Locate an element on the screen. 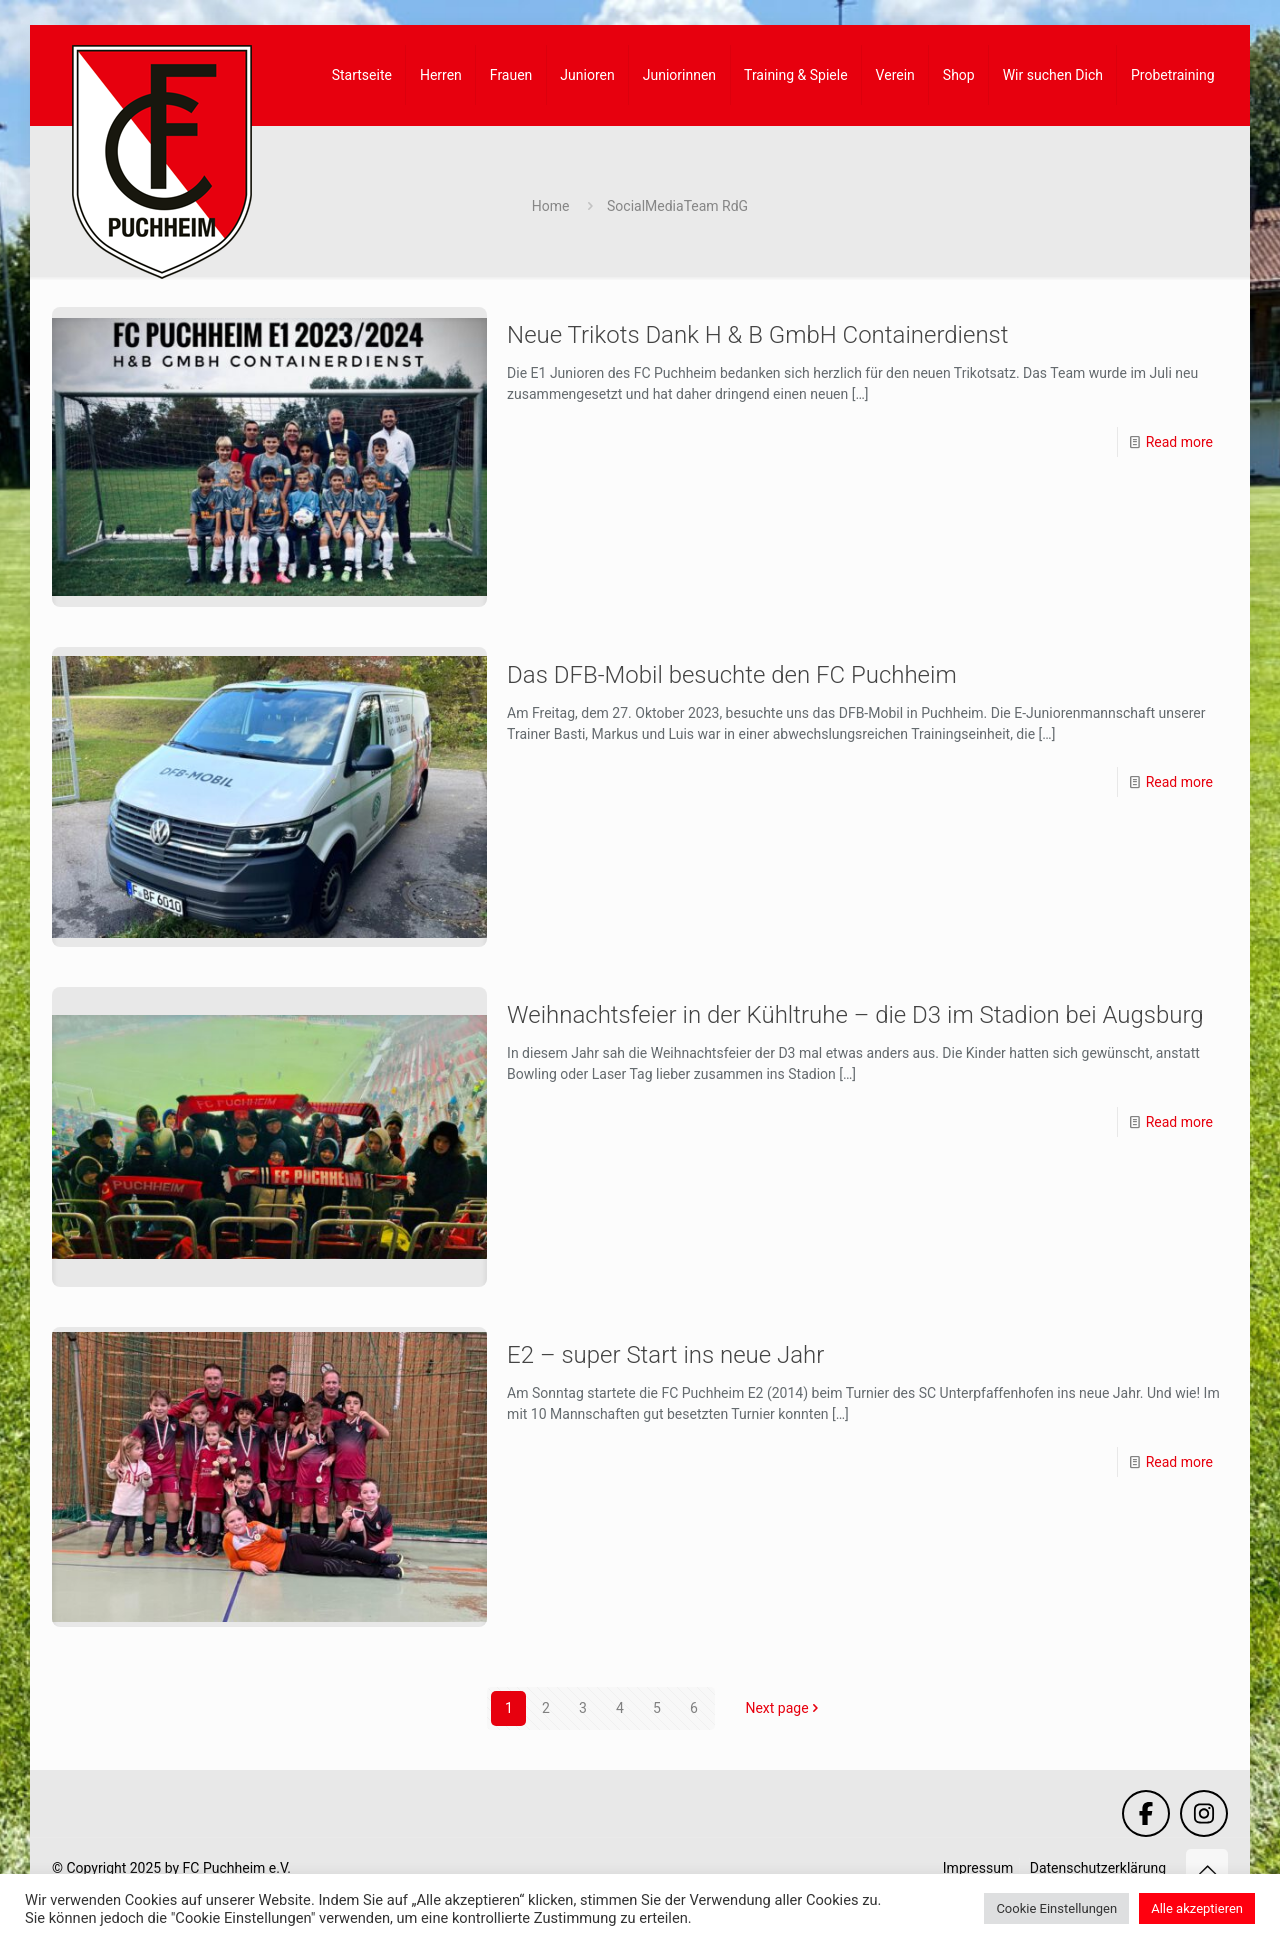 This screenshot has height=1943, width=1280. Cookie Einstellungen [button] is located at coordinates (1056, 1908).